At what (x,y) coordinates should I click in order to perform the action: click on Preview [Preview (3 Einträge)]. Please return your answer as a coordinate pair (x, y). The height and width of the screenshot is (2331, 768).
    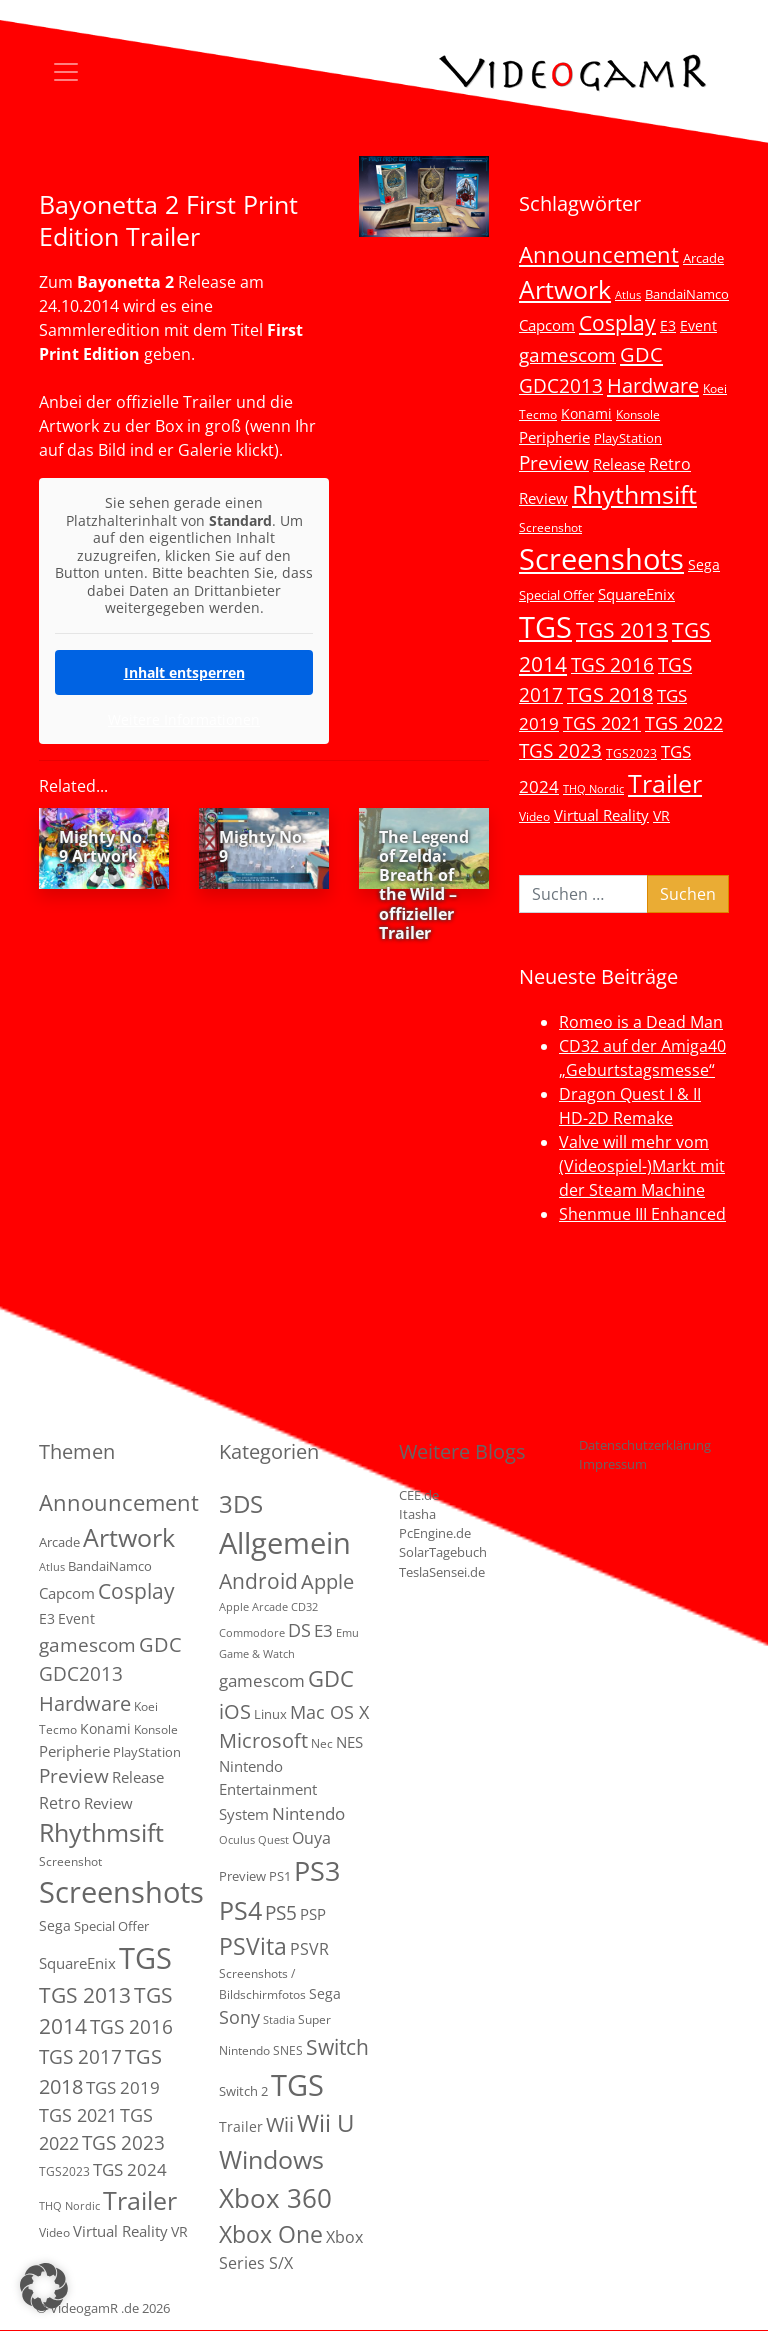
    Looking at the image, I should click on (242, 1876).